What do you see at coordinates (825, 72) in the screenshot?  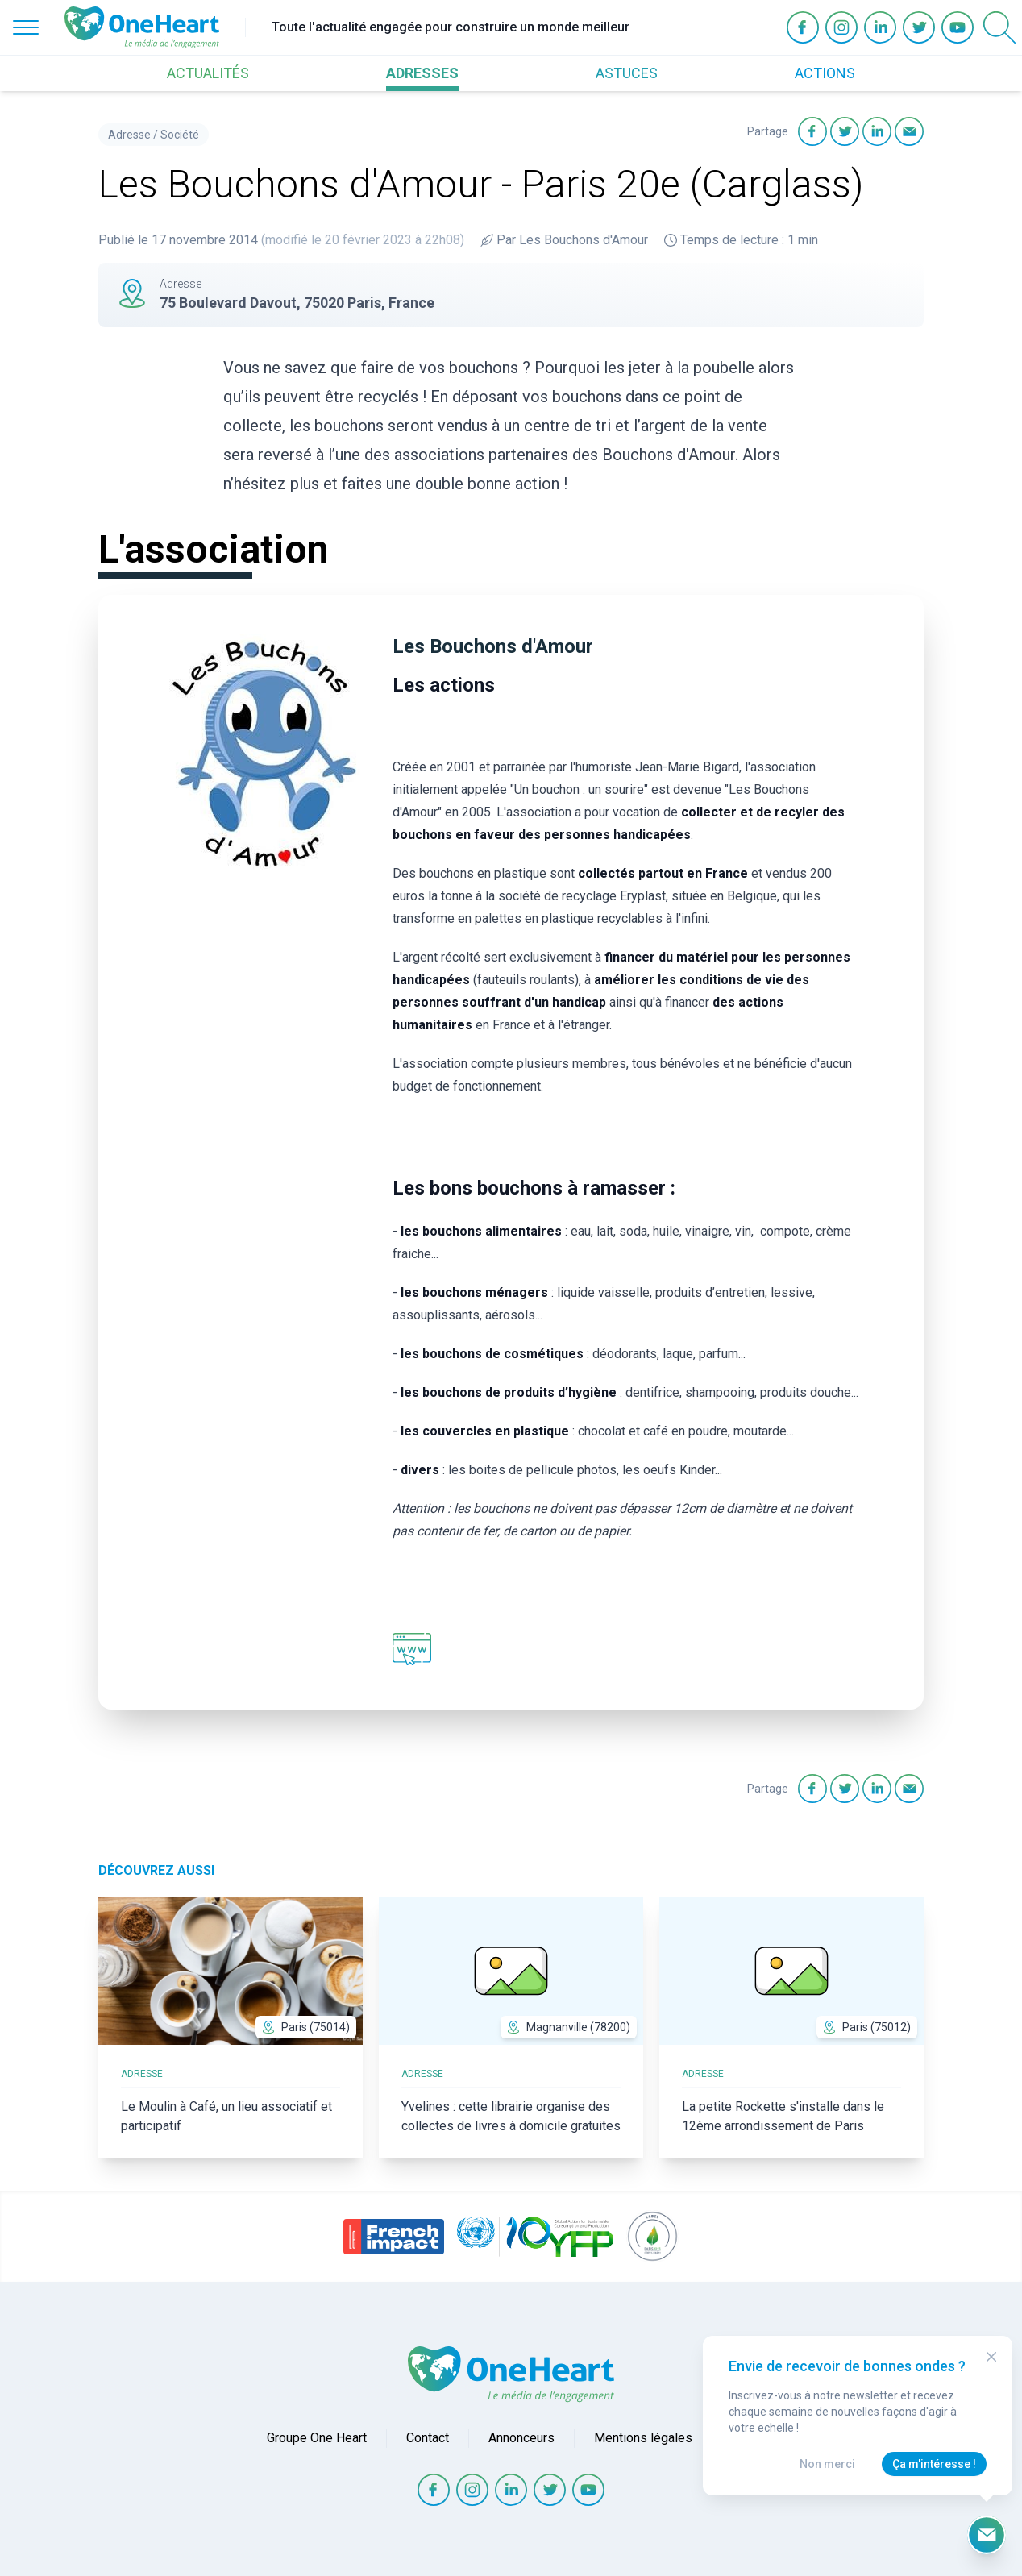 I see `ACTIONS` at bounding box center [825, 72].